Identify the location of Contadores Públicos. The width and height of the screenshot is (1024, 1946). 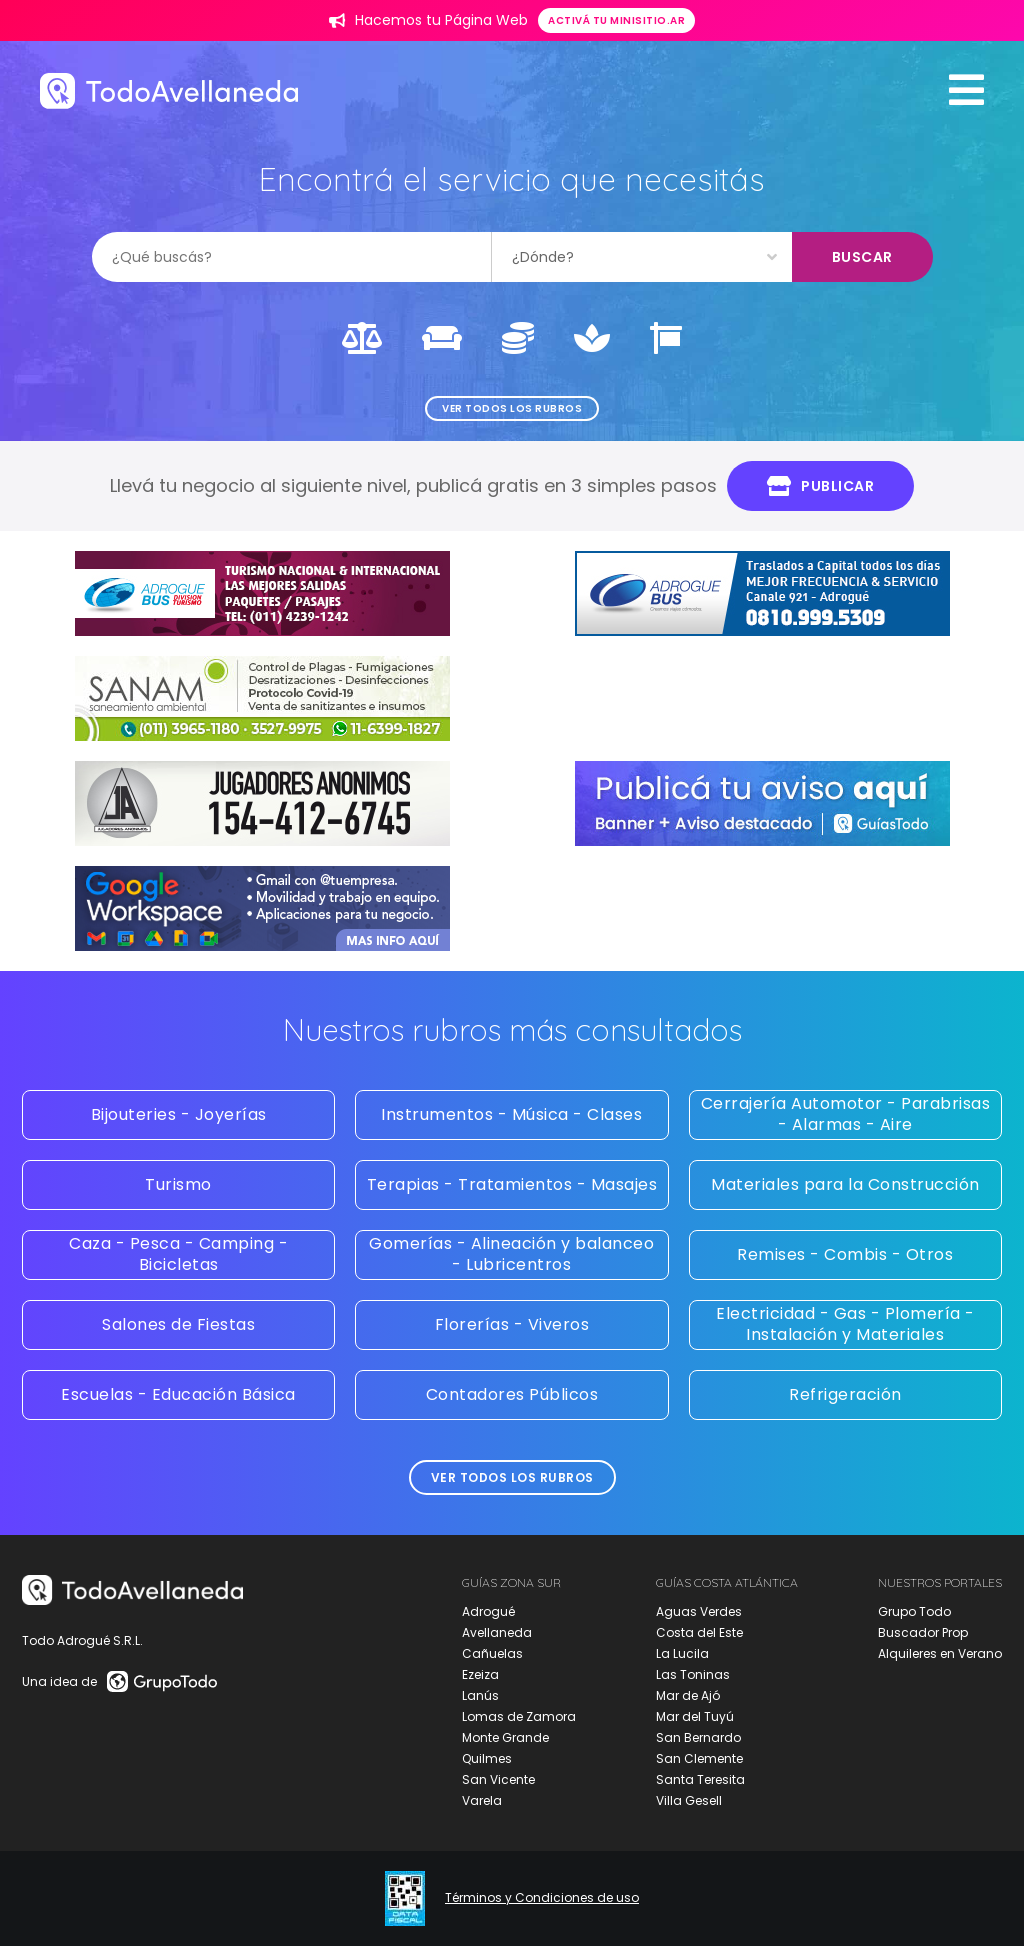
(512, 1394).